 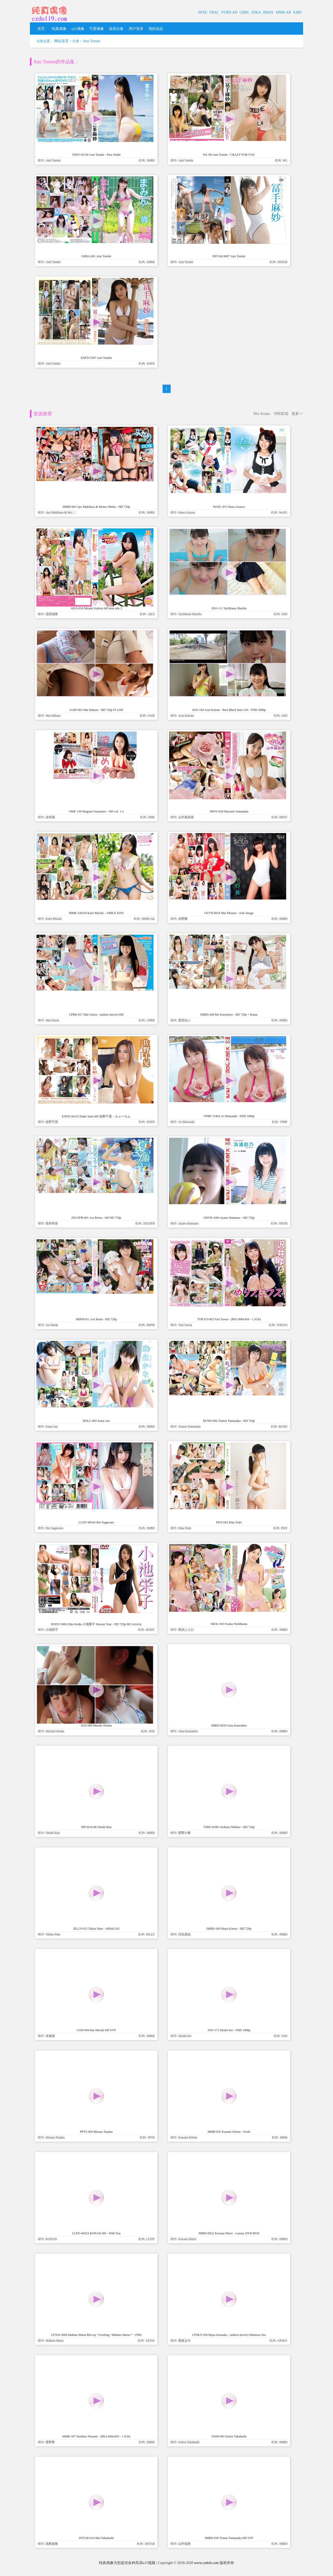 I want to click on Mei Aisaka, so click(x=261, y=414).